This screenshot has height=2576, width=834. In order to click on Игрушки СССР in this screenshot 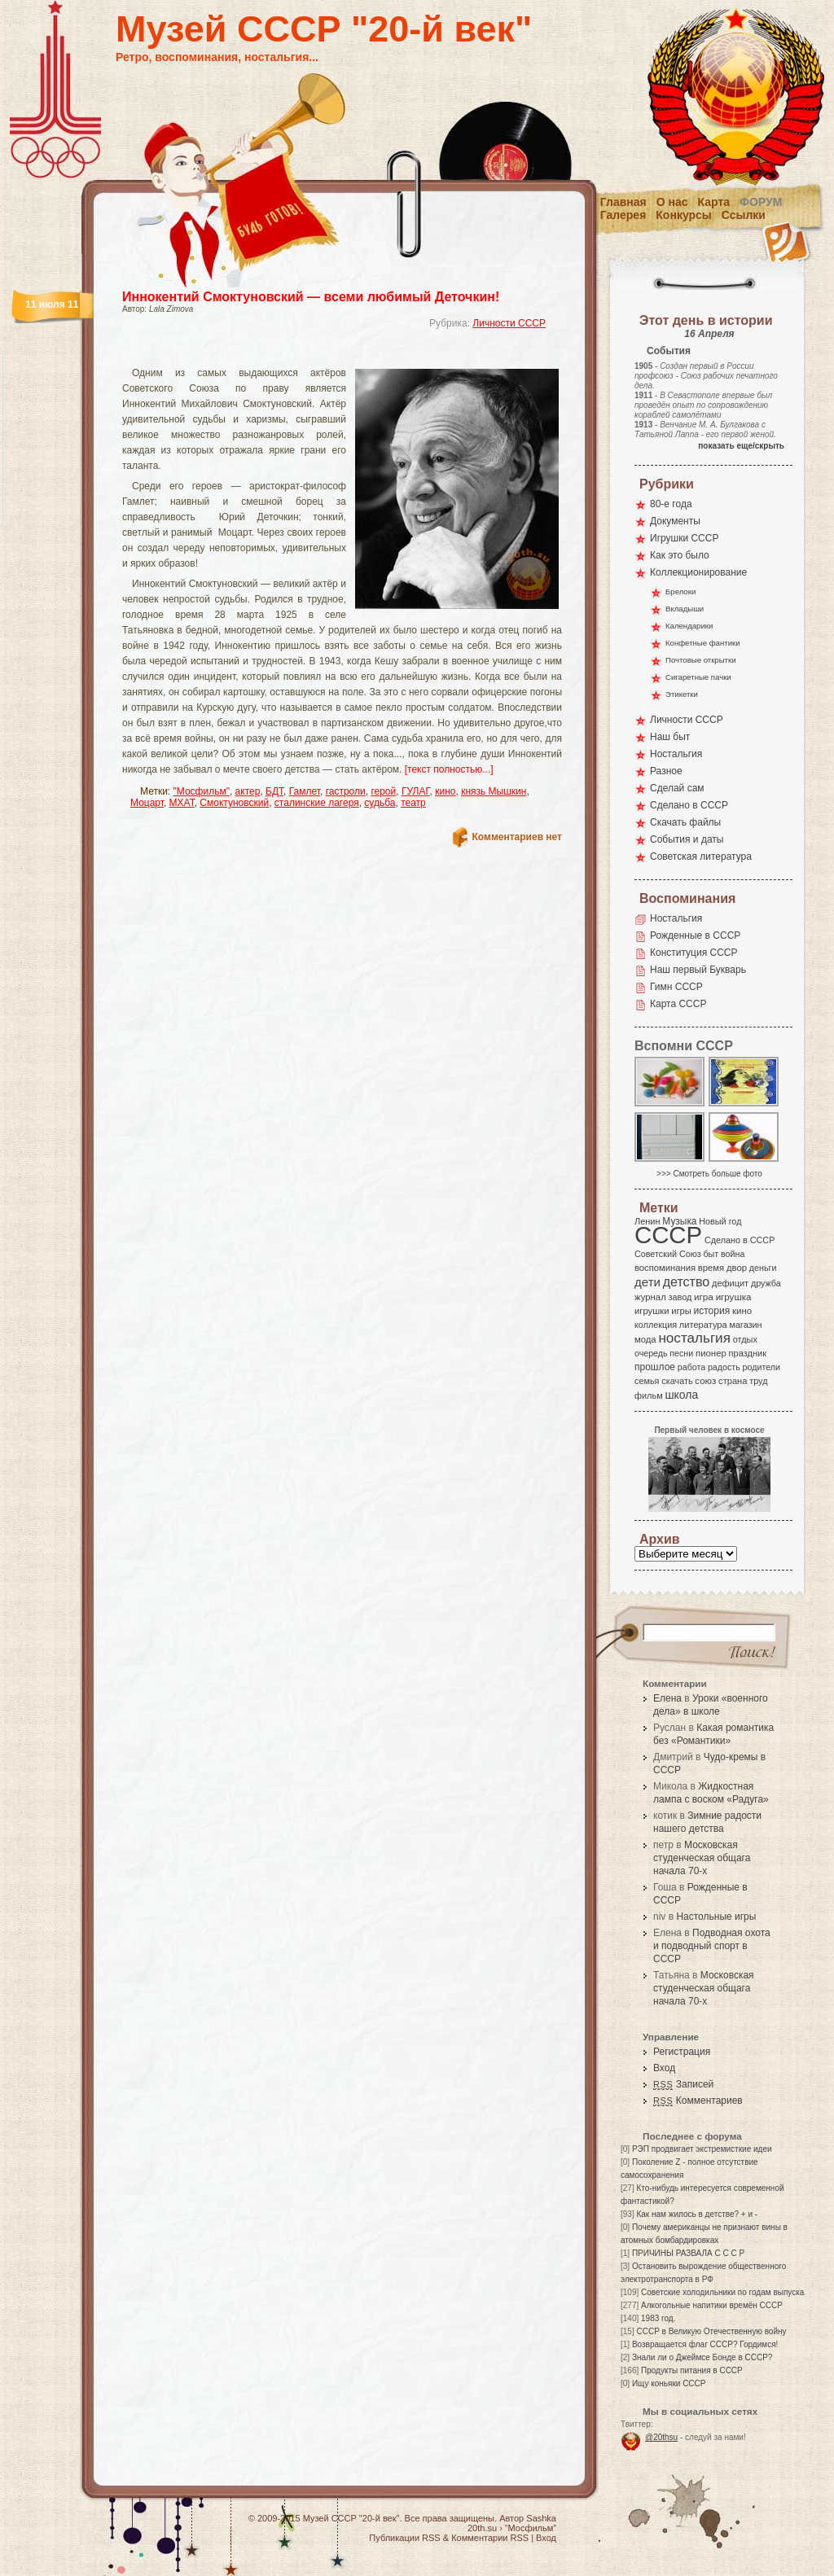, I will do `click(684, 538)`.